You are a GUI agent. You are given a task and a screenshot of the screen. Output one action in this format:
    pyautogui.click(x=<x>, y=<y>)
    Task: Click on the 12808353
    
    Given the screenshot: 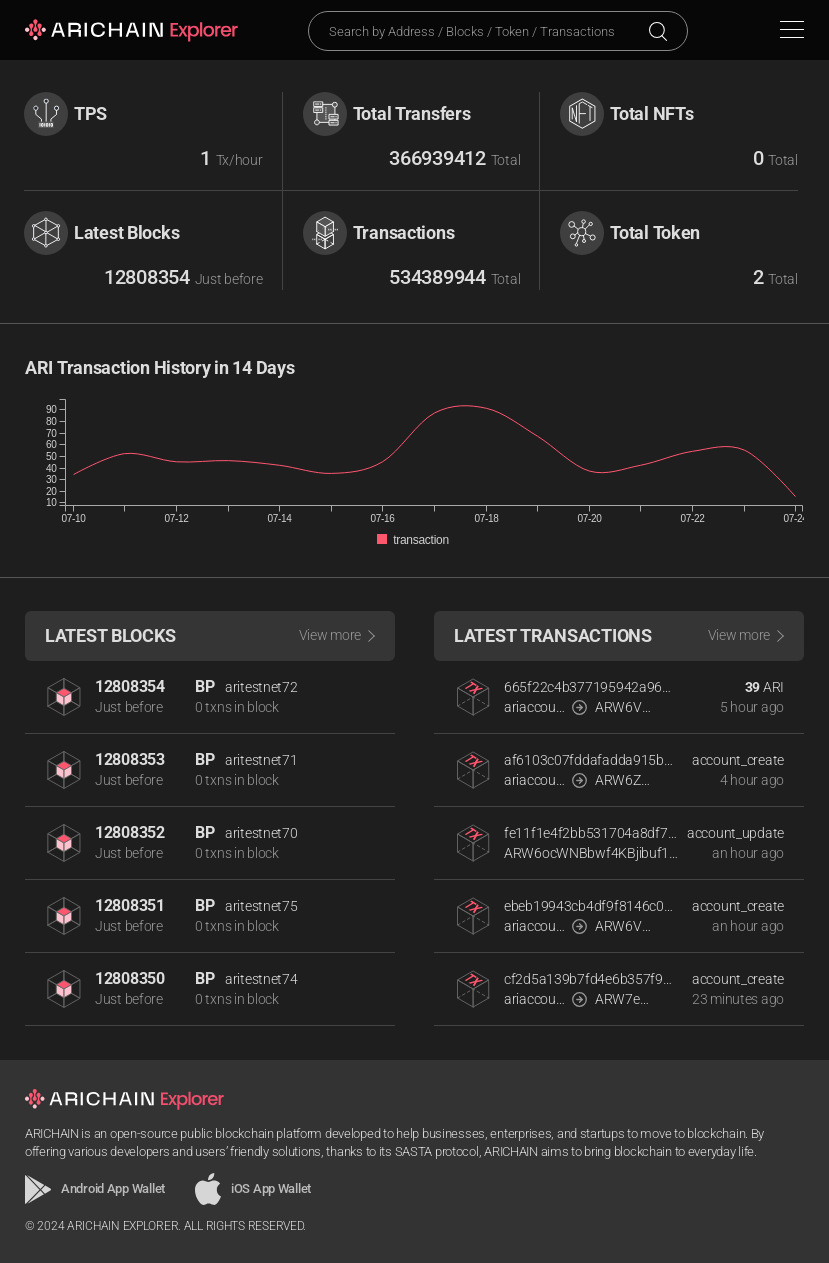 What is the action you would take?
    pyautogui.click(x=130, y=759)
    